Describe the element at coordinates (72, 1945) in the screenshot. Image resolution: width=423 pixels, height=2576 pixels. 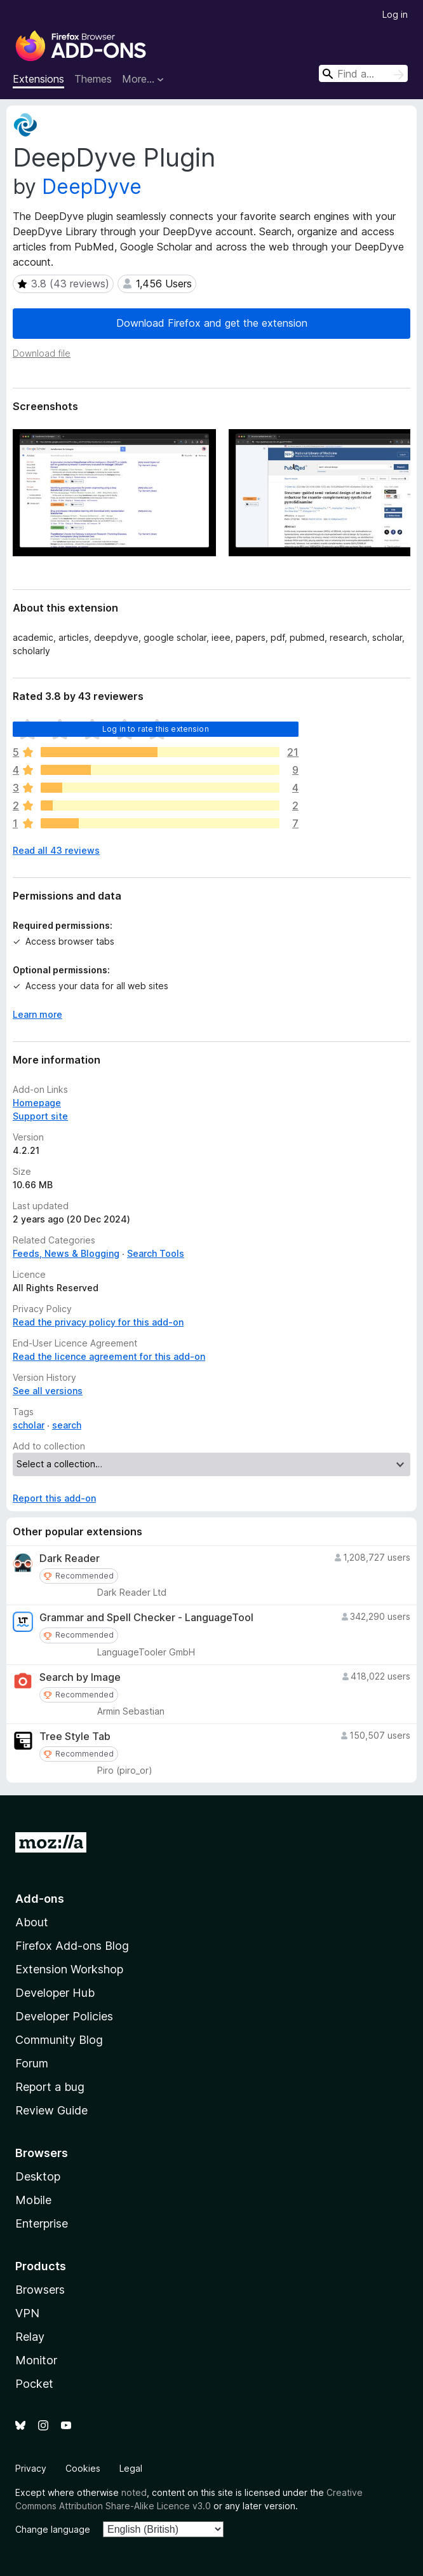
I see `Firefox Add-ons Blog` at that location.